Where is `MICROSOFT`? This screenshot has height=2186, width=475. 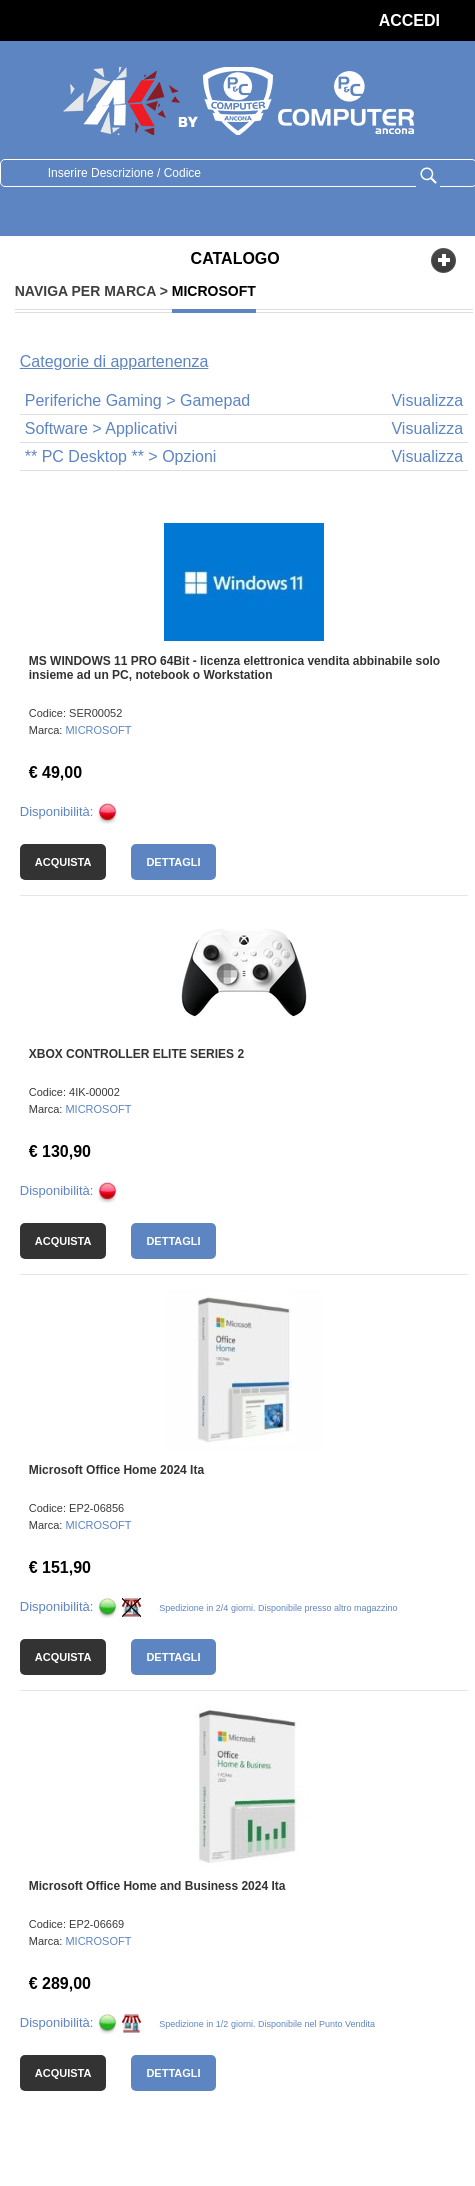
MICROSOFT is located at coordinates (98, 730).